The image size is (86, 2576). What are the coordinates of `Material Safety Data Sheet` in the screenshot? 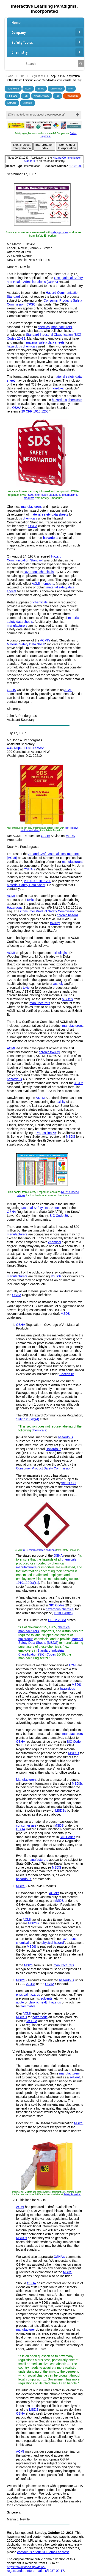 It's located at (26, 644).